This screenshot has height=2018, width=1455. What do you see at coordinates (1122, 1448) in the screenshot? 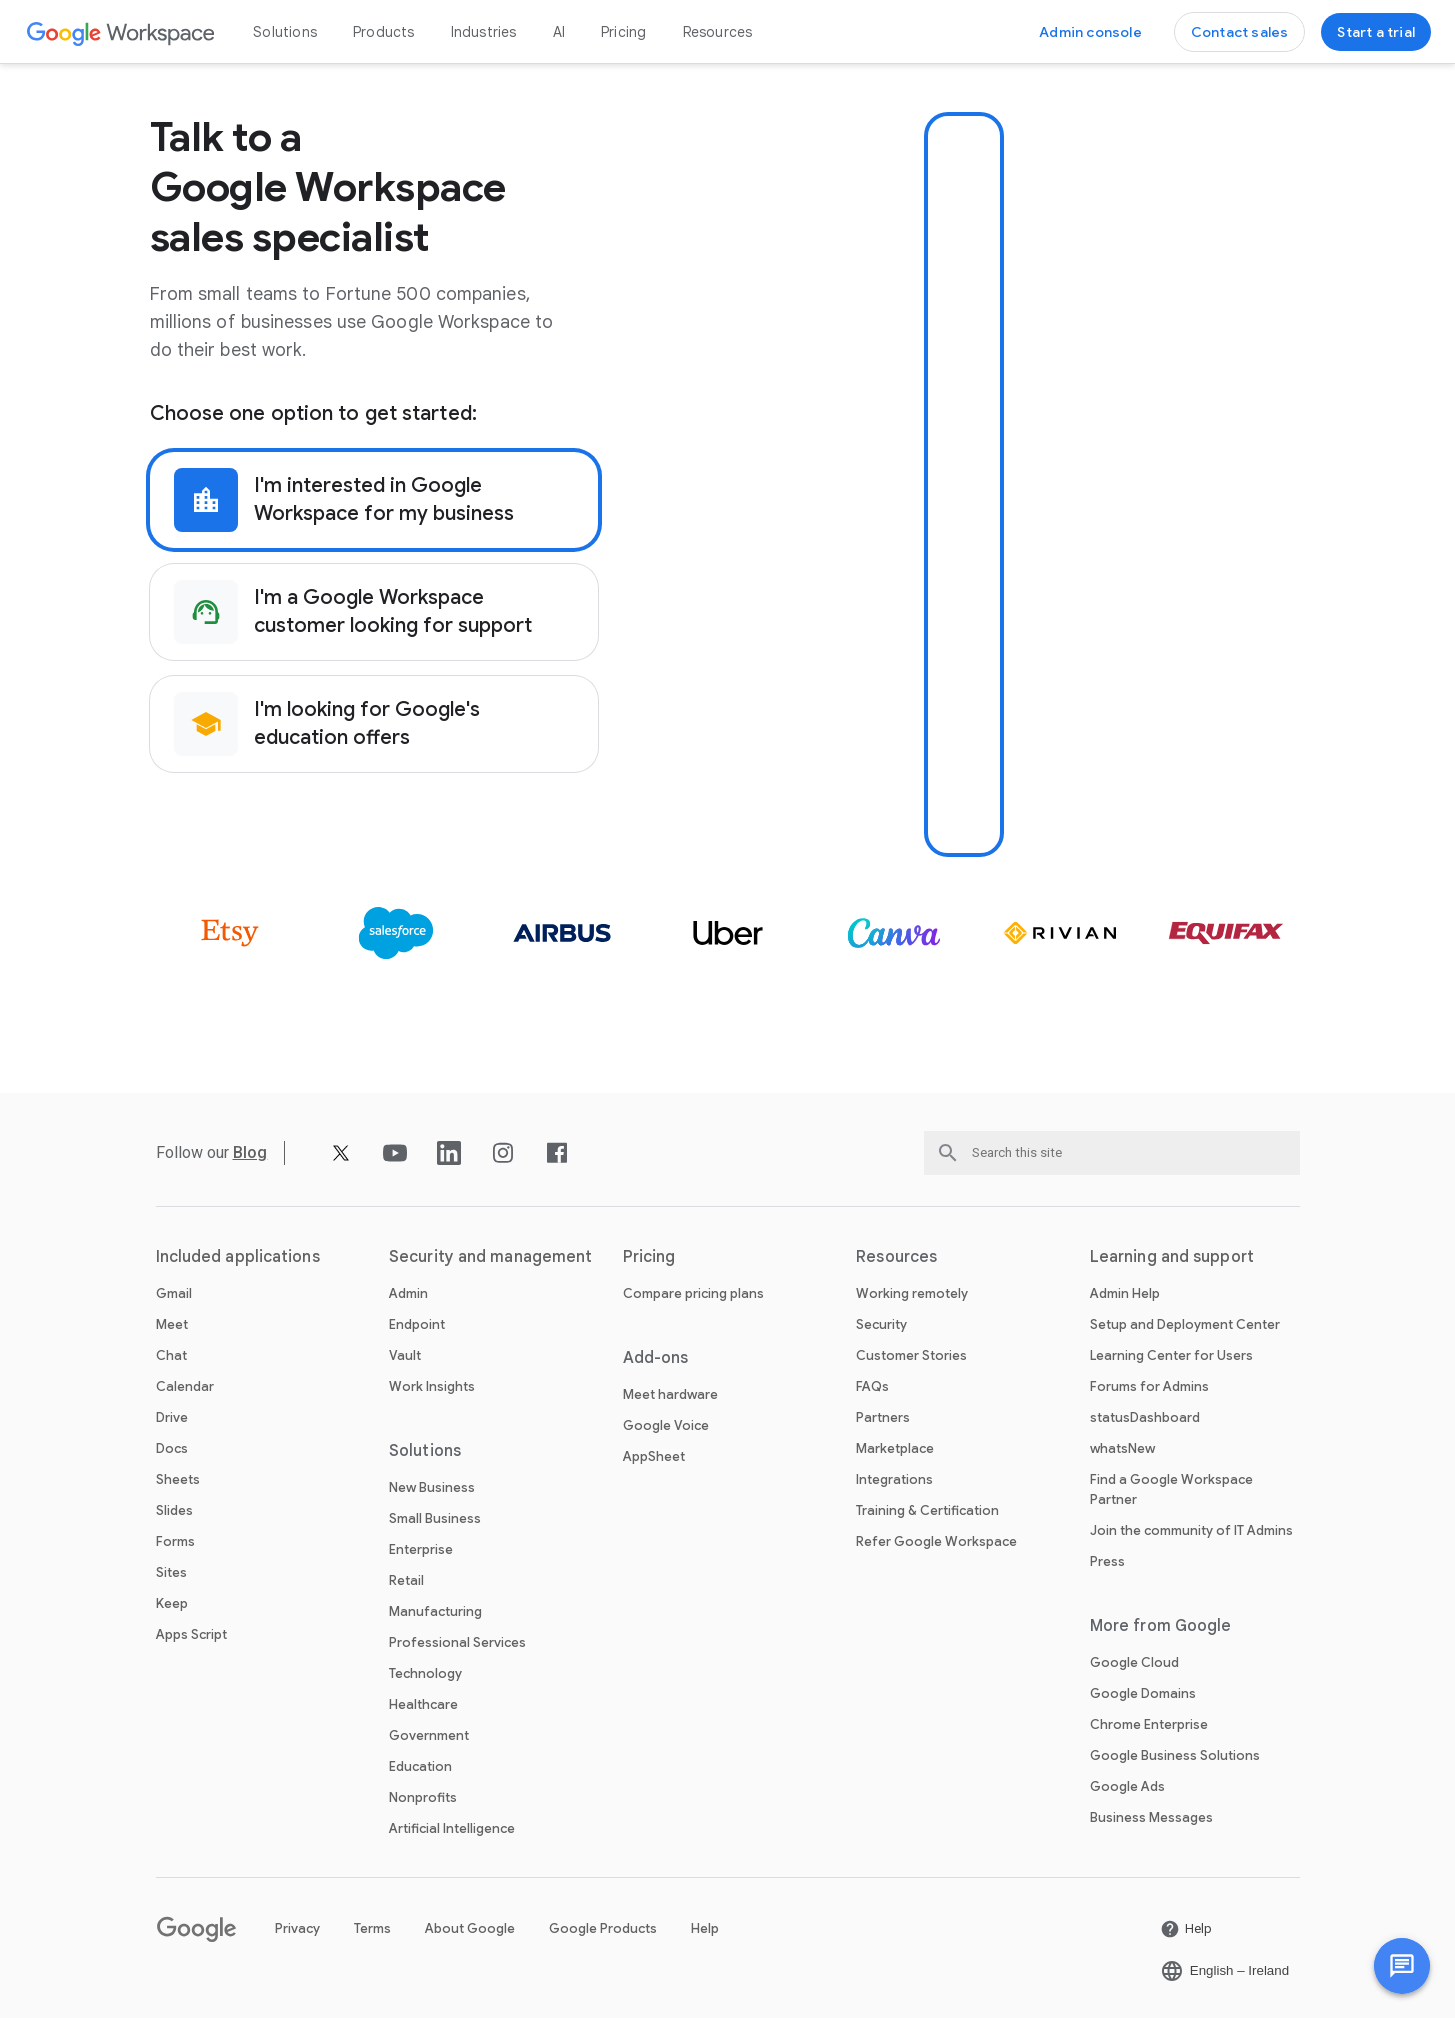
I see `whatsNew [Open the whatsNew page]` at bounding box center [1122, 1448].